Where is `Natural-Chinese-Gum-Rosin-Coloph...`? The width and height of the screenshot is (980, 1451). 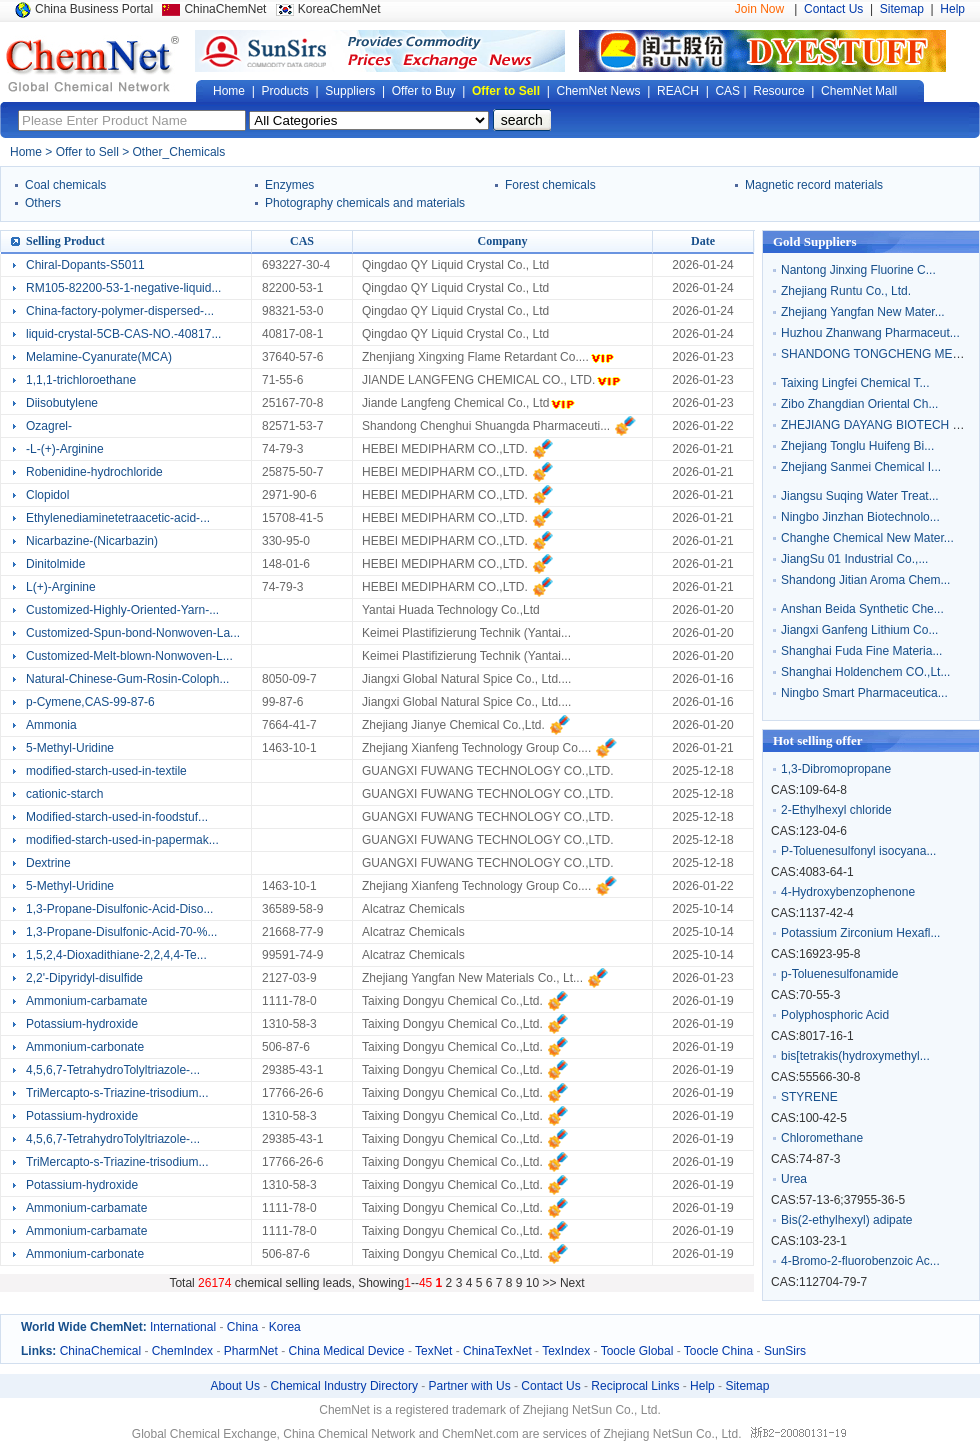 Natural-Chinese-Gum-Rosin-Coloph... is located at coordinates (127, 679).